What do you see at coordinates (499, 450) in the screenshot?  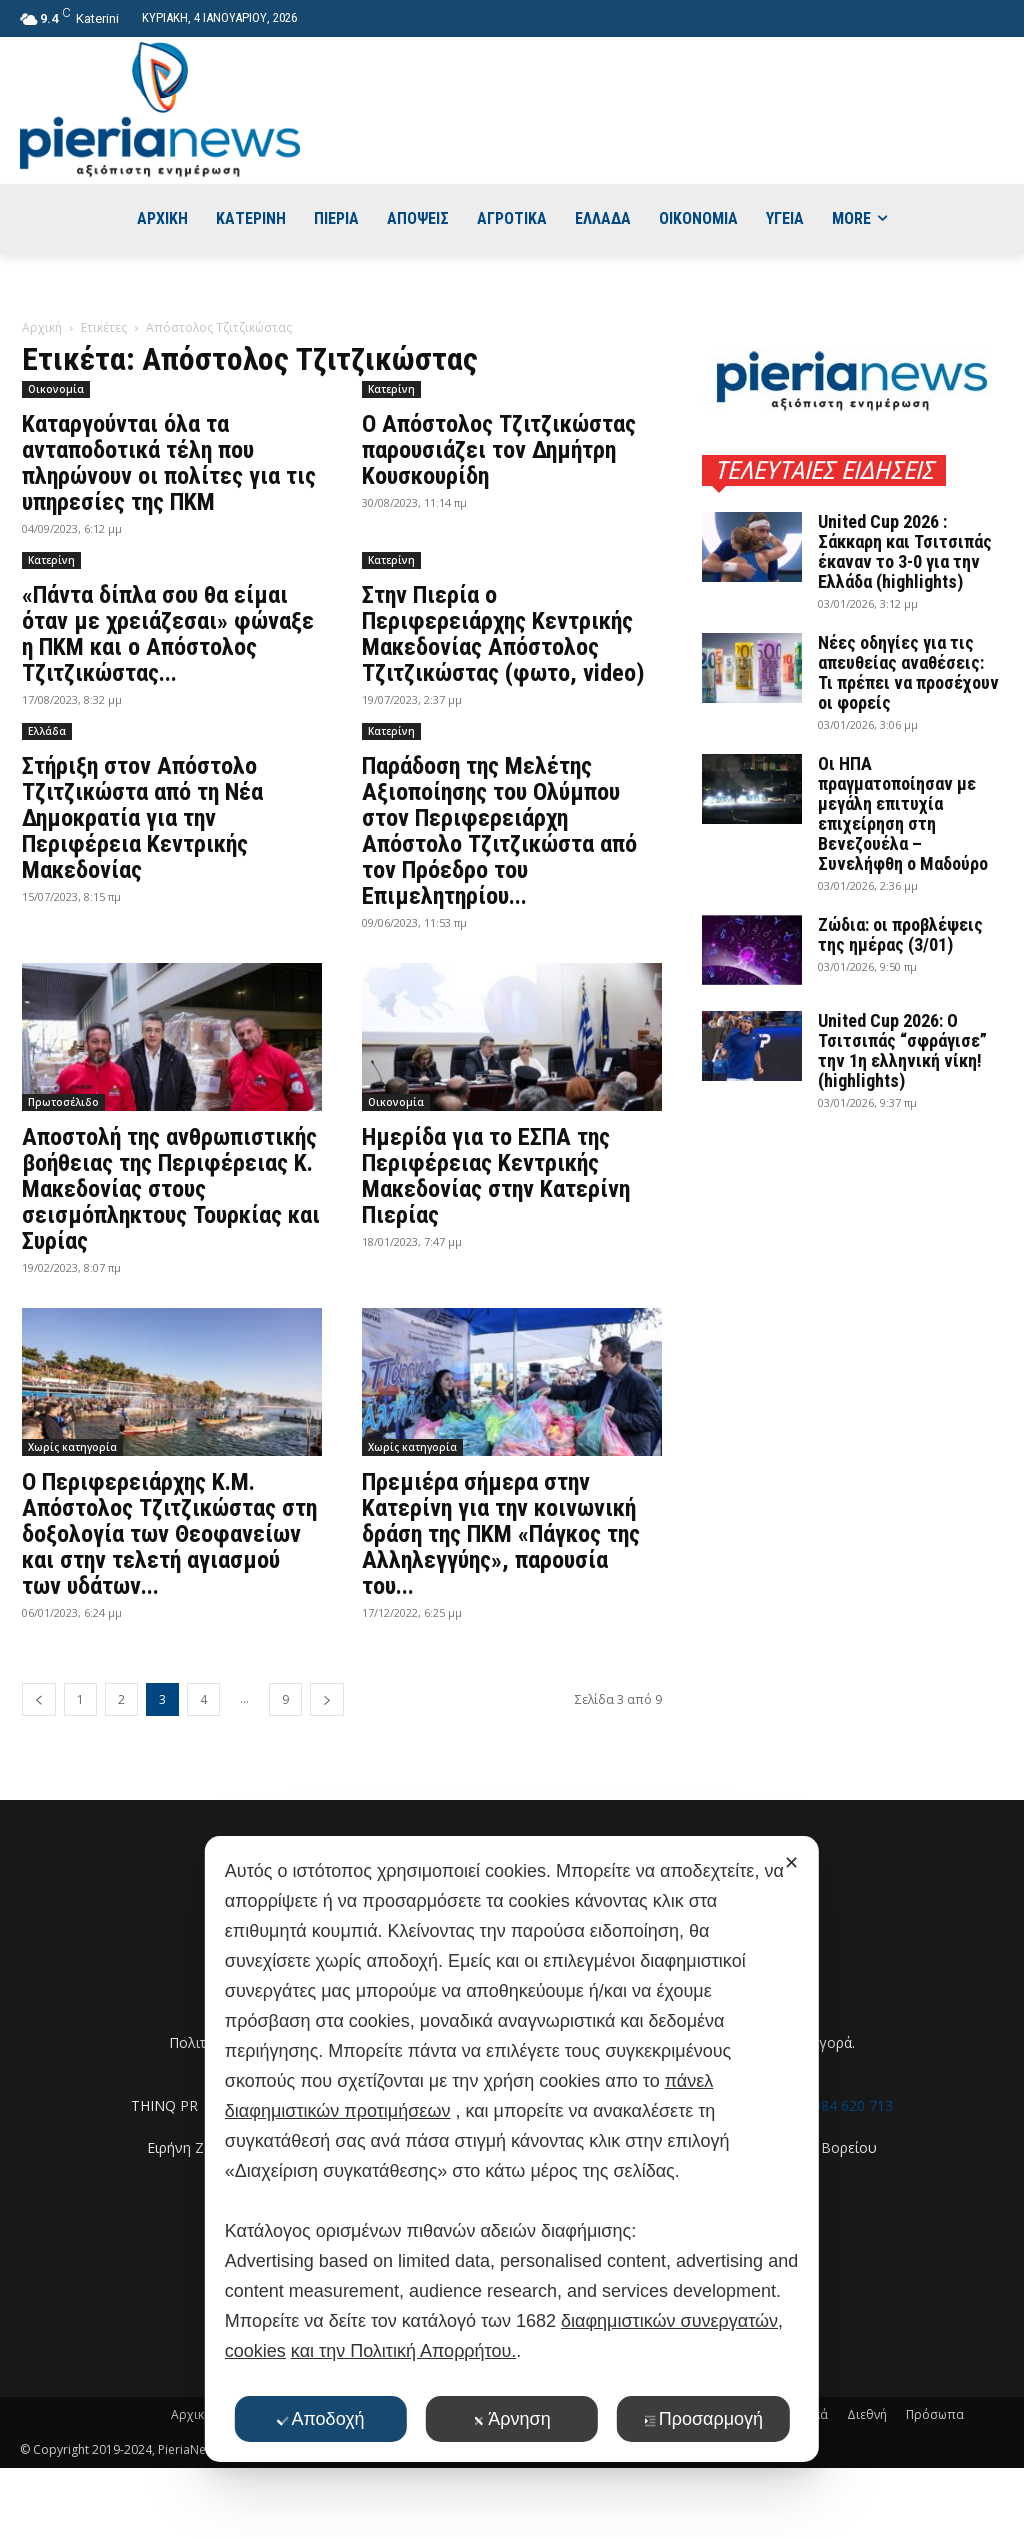 I see `Ο Απόστολος Τζιτζικώστας παρουσιάζει τον Δημήτρη Κουσκουρίδη` at bounding box center [499, 450].